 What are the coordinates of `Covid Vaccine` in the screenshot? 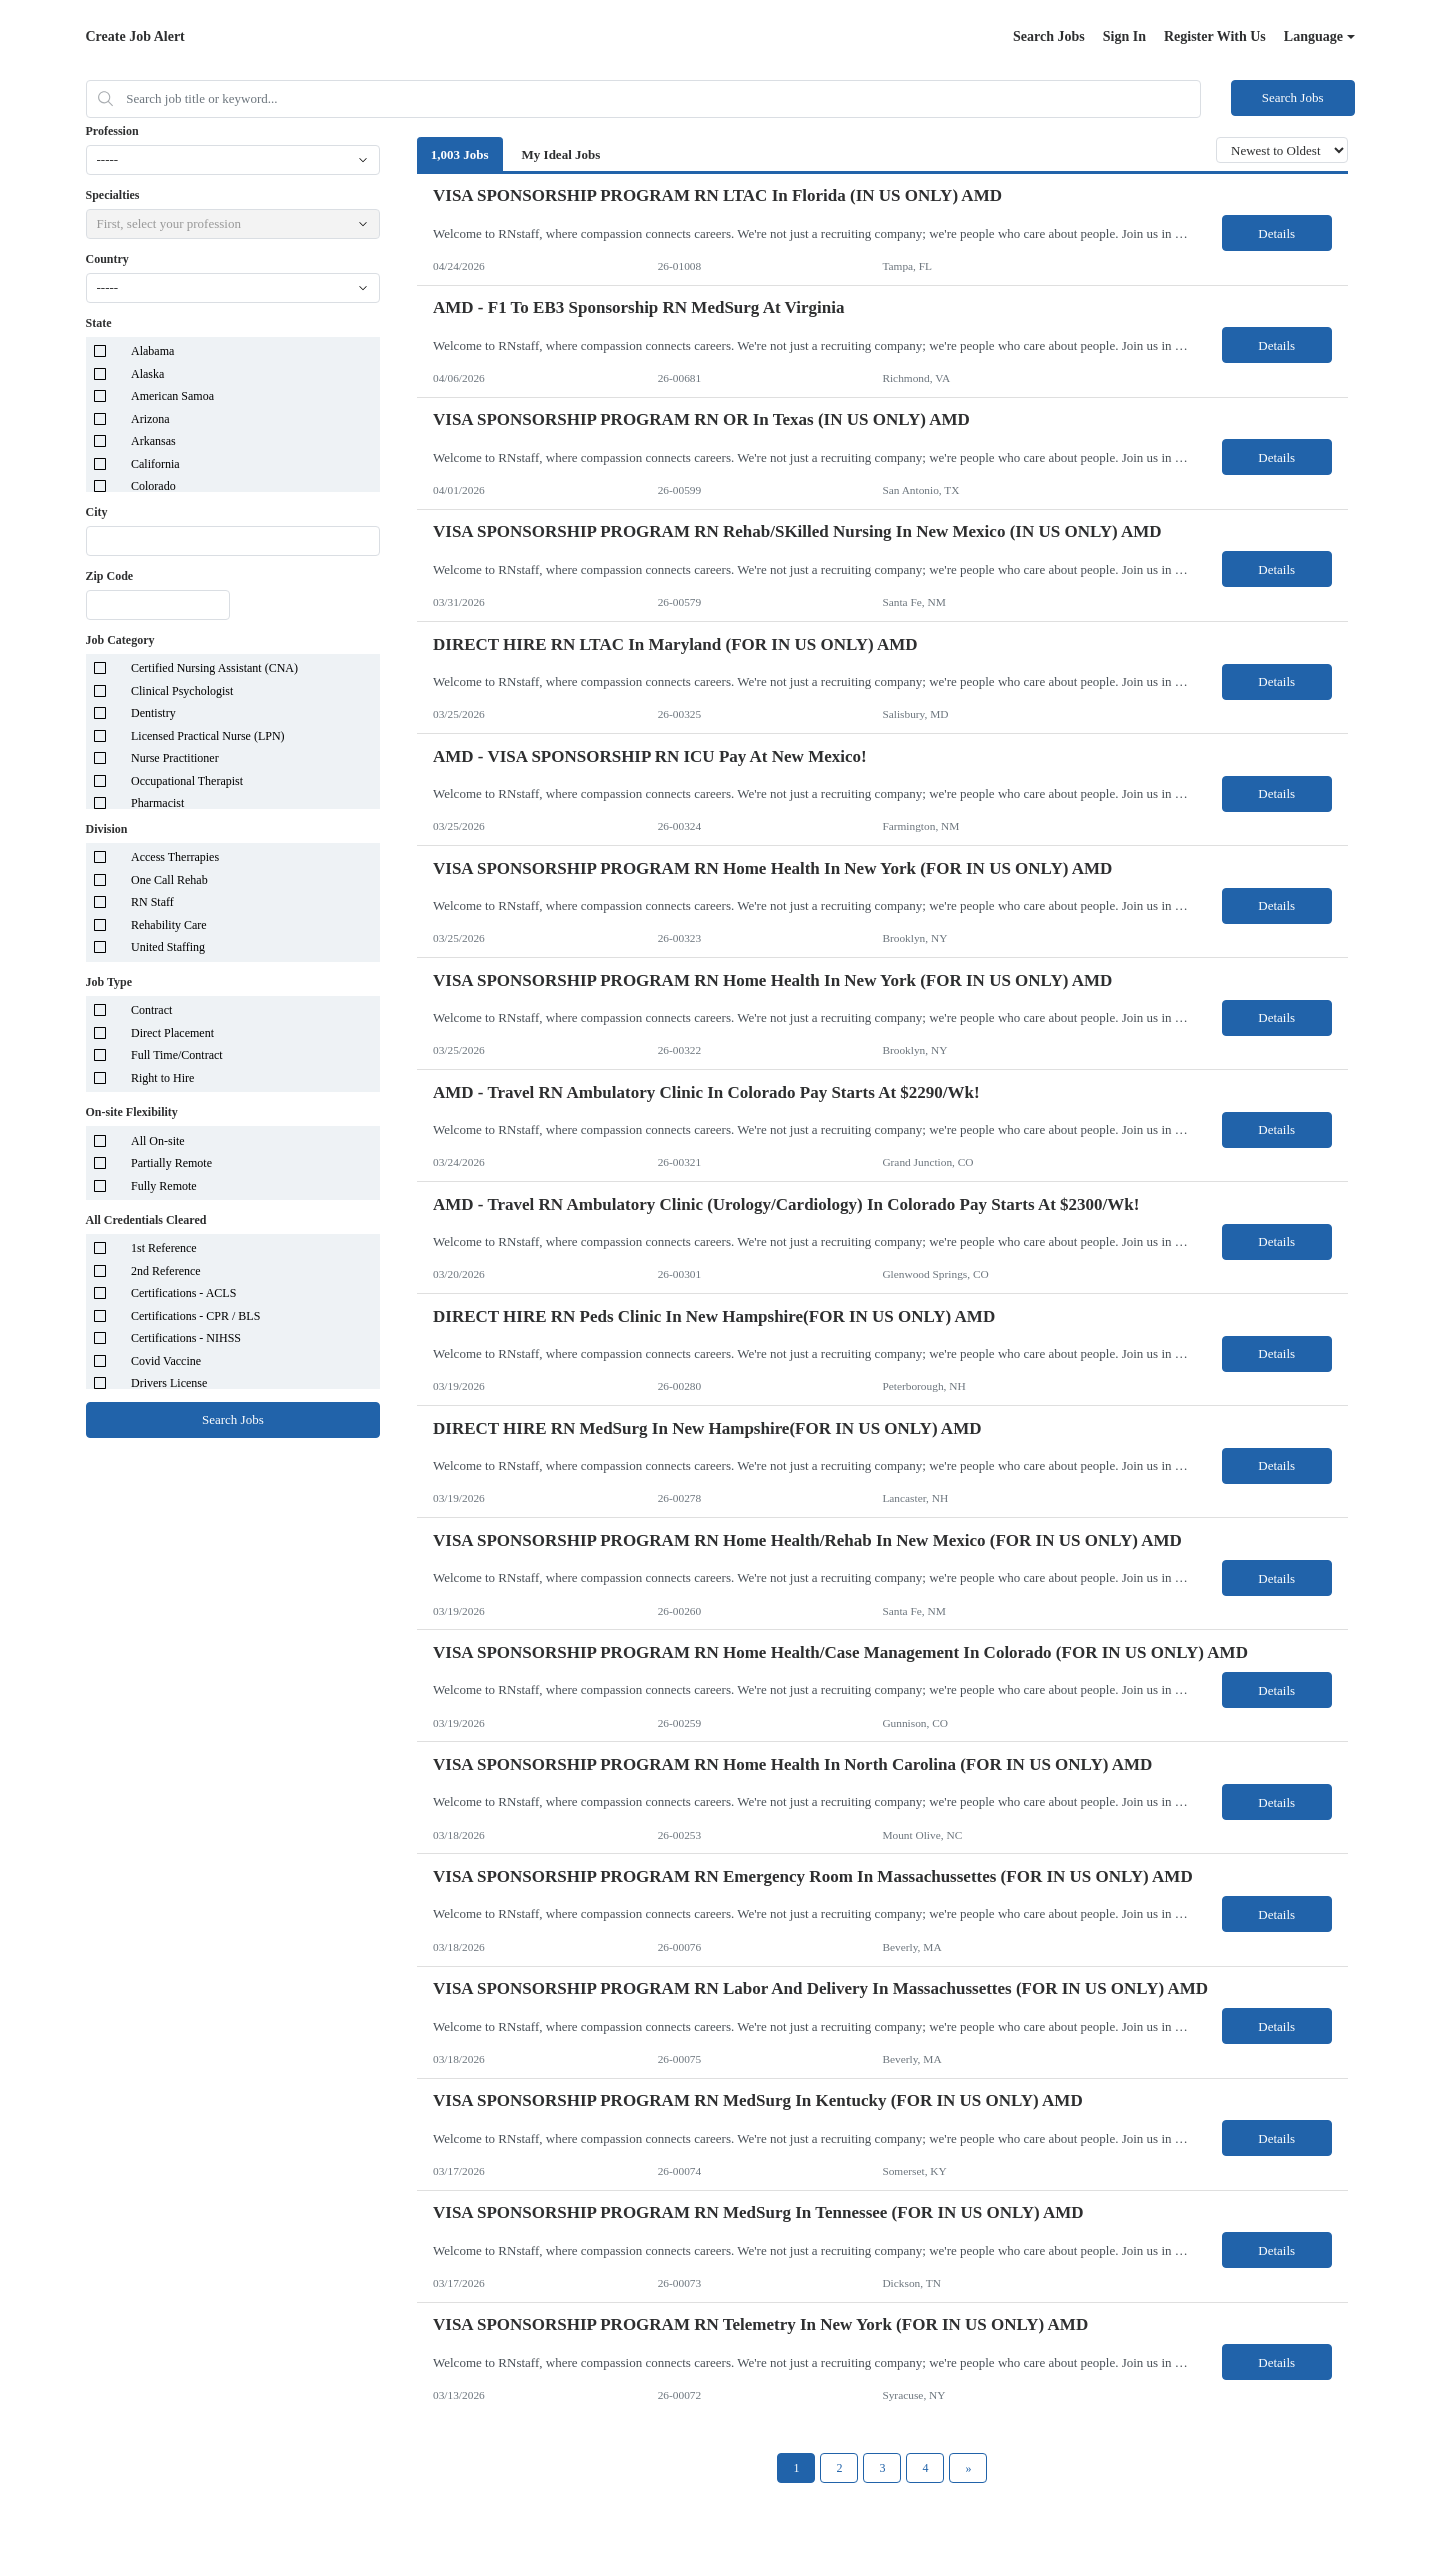 It's located at (166, 1361).